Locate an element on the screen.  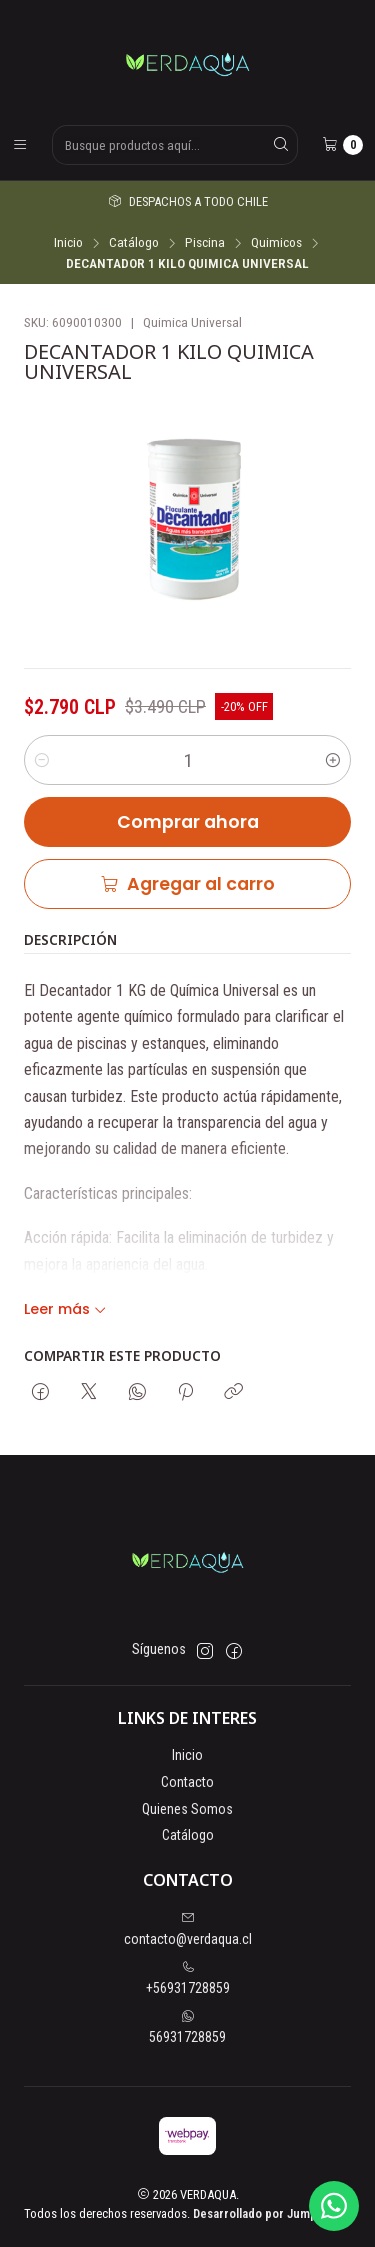
Quimicos is located at coordinates (276, 243).